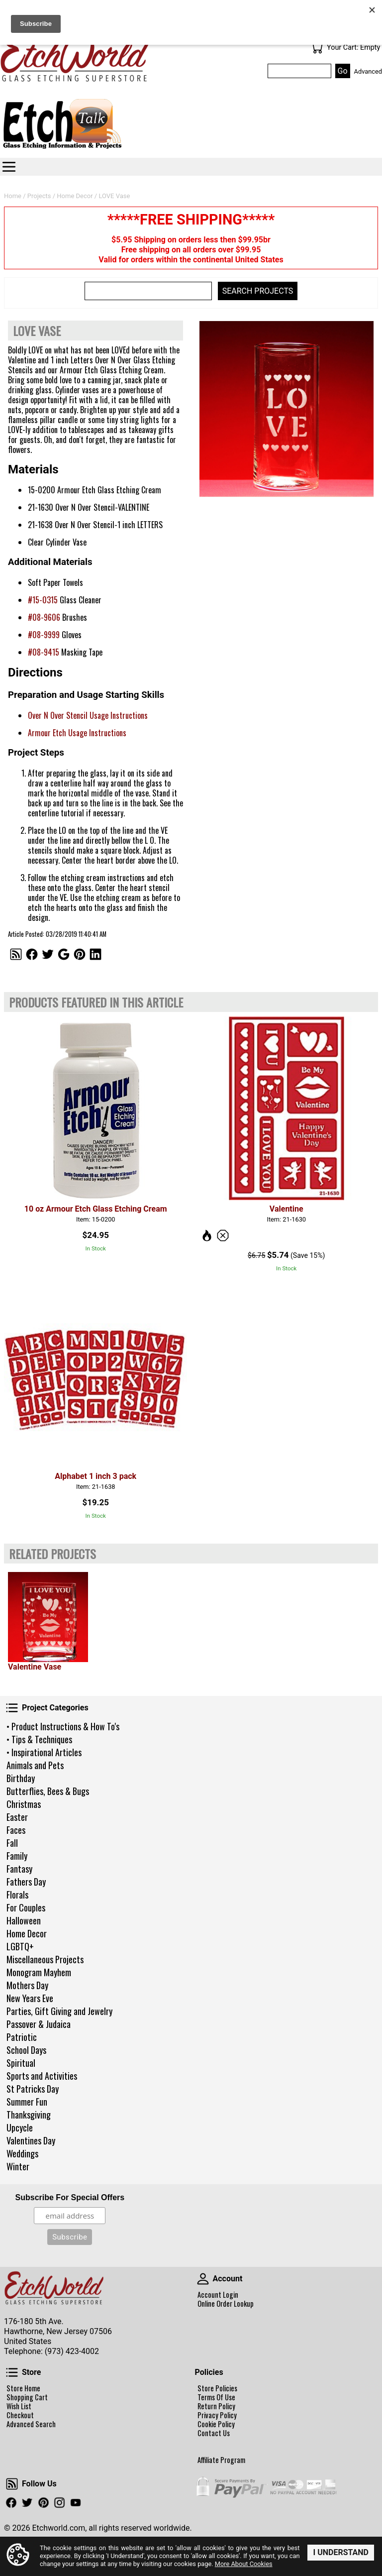 The image size is (382, 2576). Describe the element at coordinates (23, 2388) in the screenshot. I see `Store Home` at that location.